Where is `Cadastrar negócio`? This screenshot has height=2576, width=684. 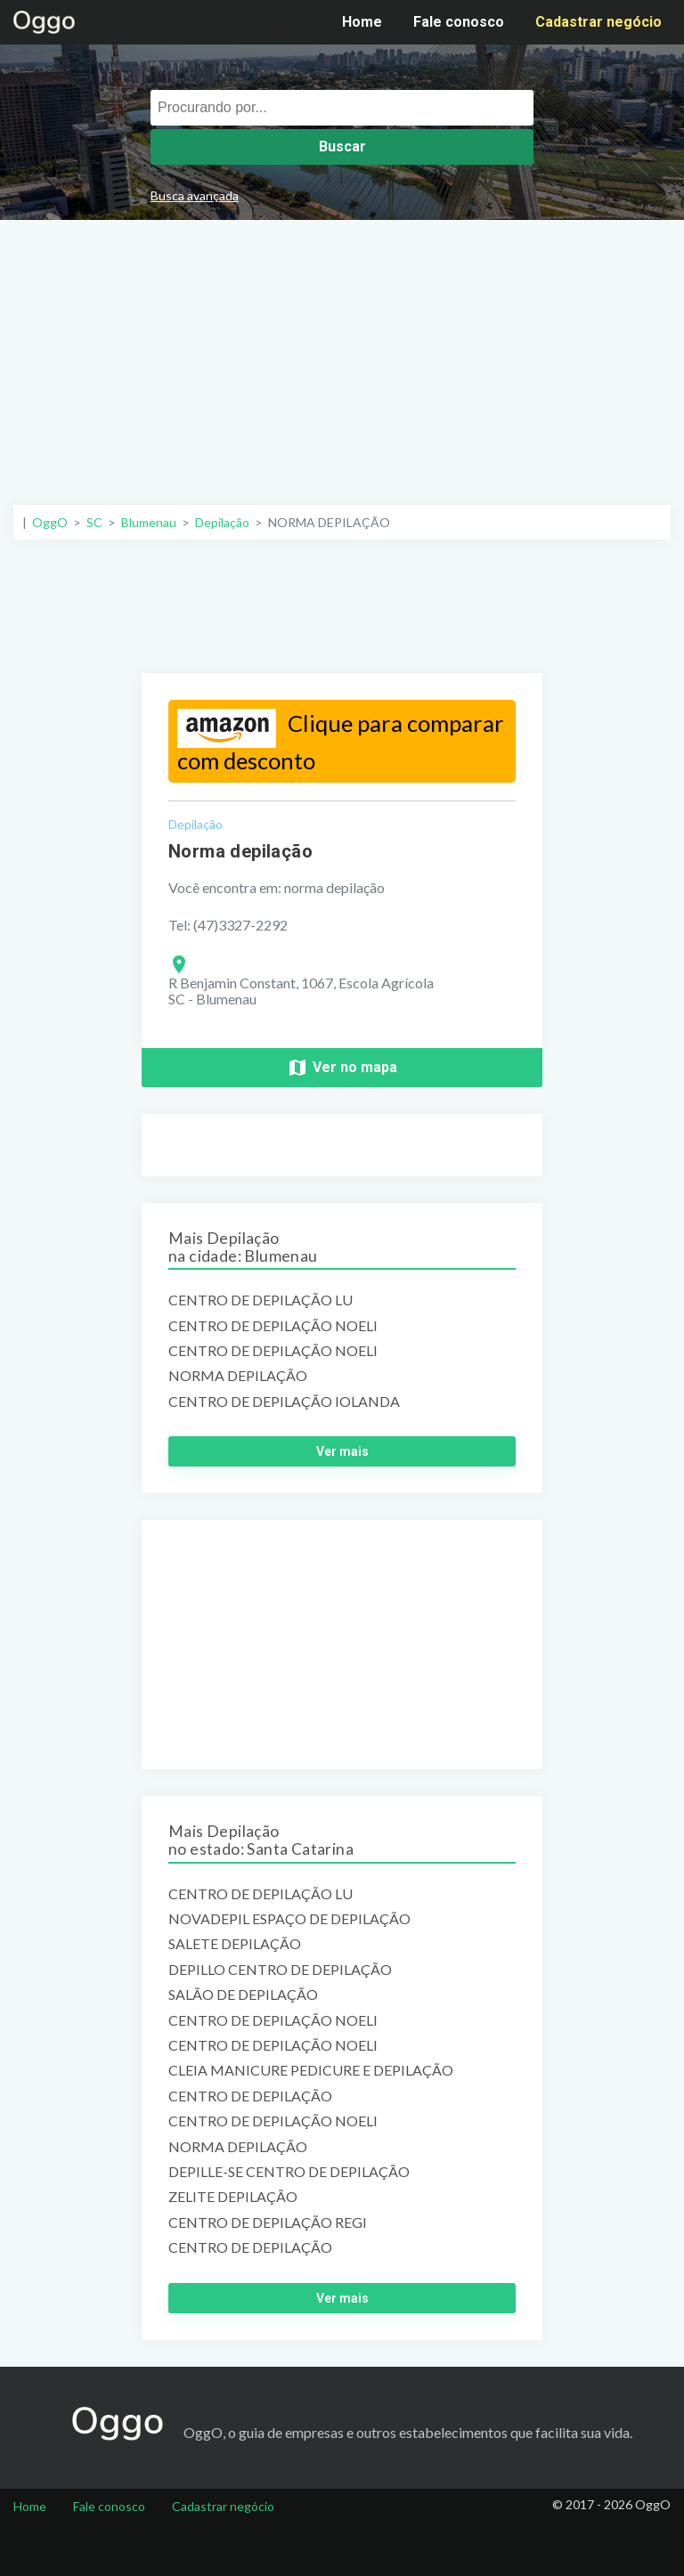 Cadastrar negócio is located at coordinates (598, 21).